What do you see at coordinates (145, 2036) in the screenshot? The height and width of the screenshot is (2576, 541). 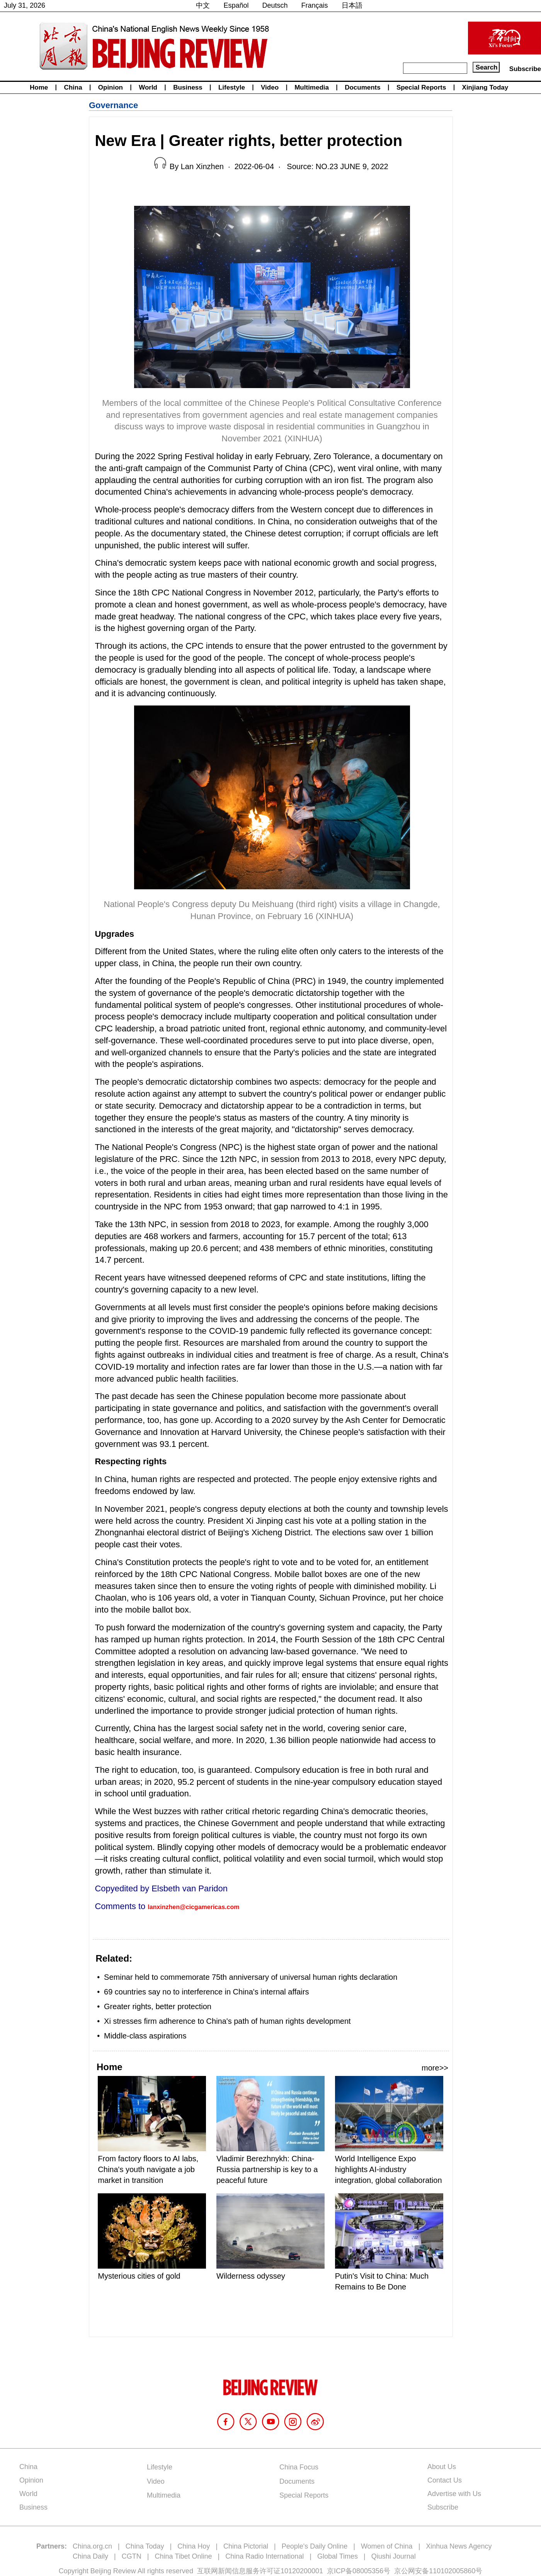 I see `Middle-class aspirations` at bounding box center [145, 2036].